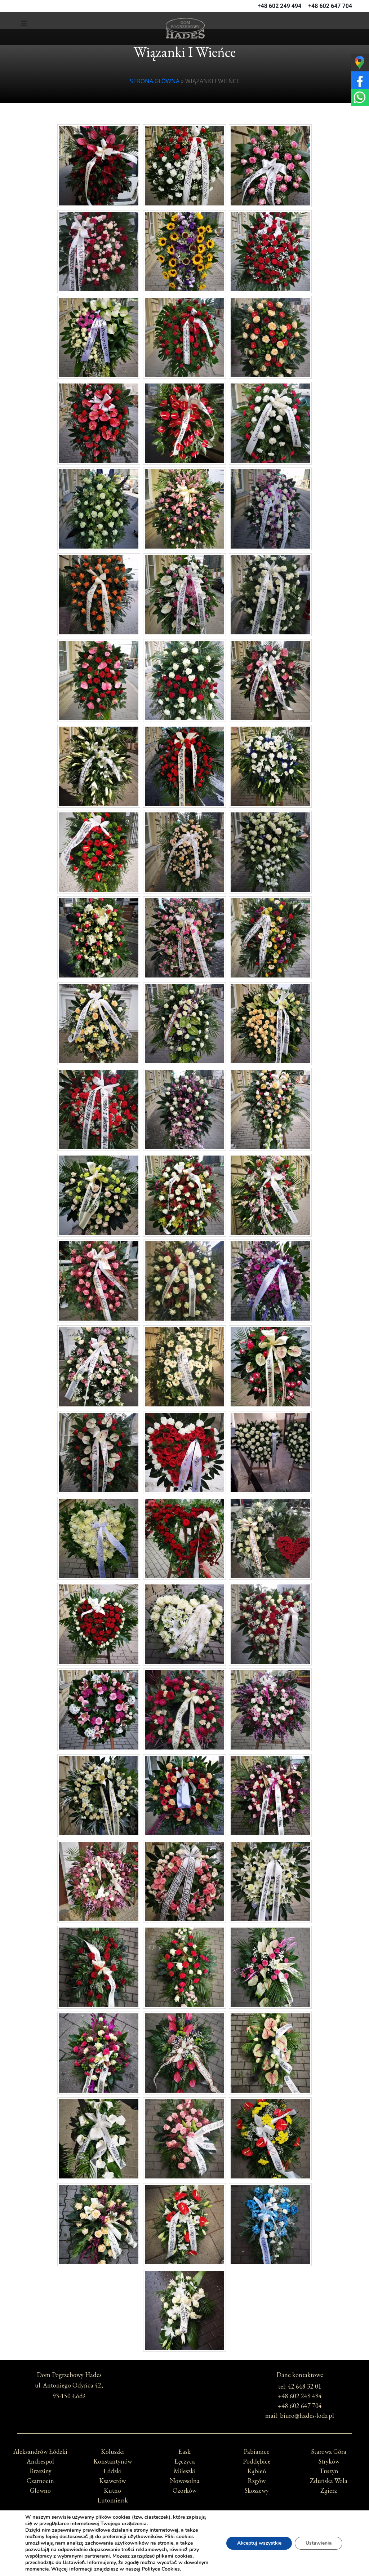 The width and height of the screenshot is (369, 2576). What do you see at coordinates (256, 2490) in the screenshot?
I see `Skoszewy` at bounding box center [256, 2490].